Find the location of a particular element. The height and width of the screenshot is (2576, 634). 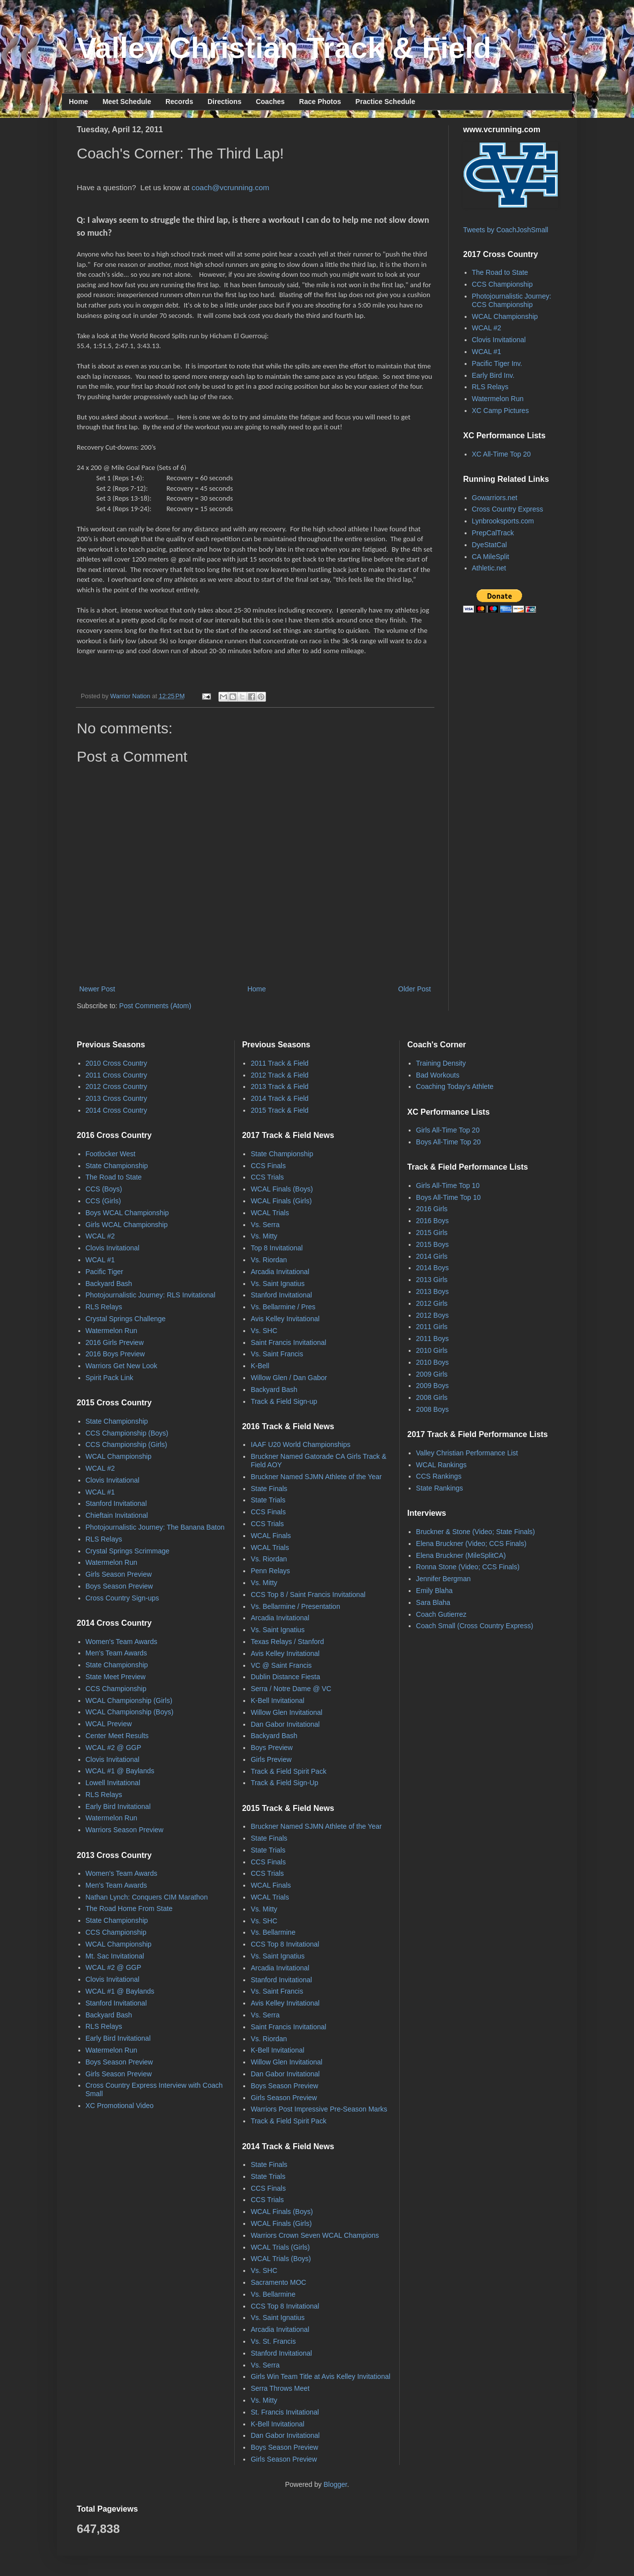

Boys All-Time Top 20 is located at coordinates (448, 1142).